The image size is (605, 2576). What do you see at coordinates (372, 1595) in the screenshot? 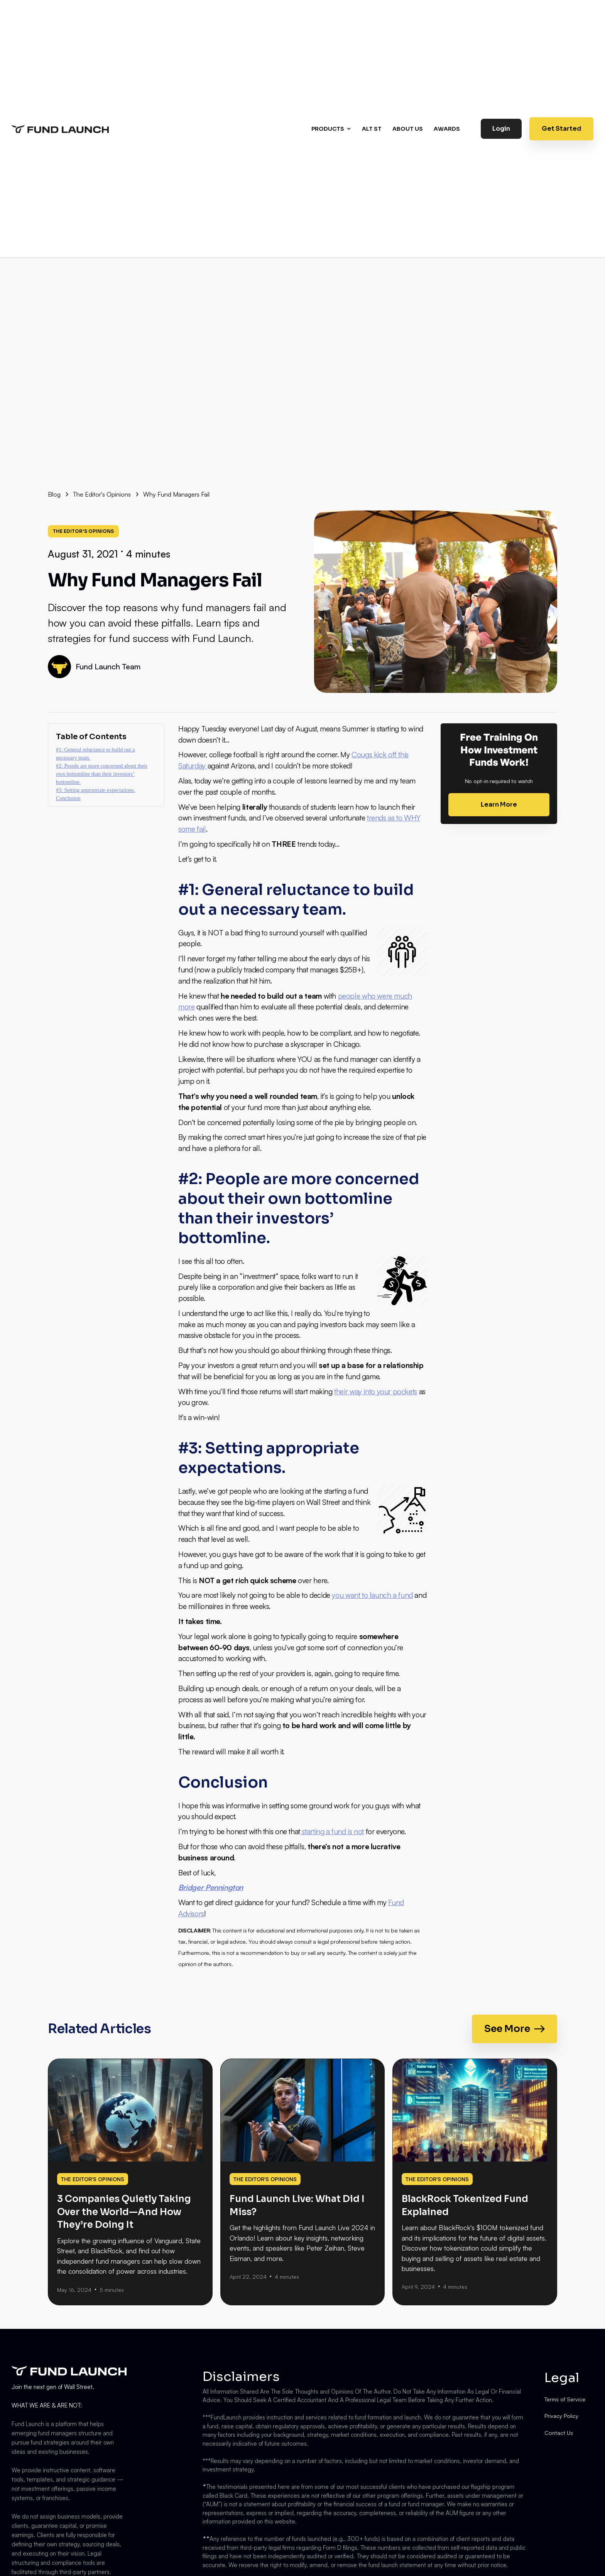
I see `you want to launch a fund` at bounding box center [372, 1595].